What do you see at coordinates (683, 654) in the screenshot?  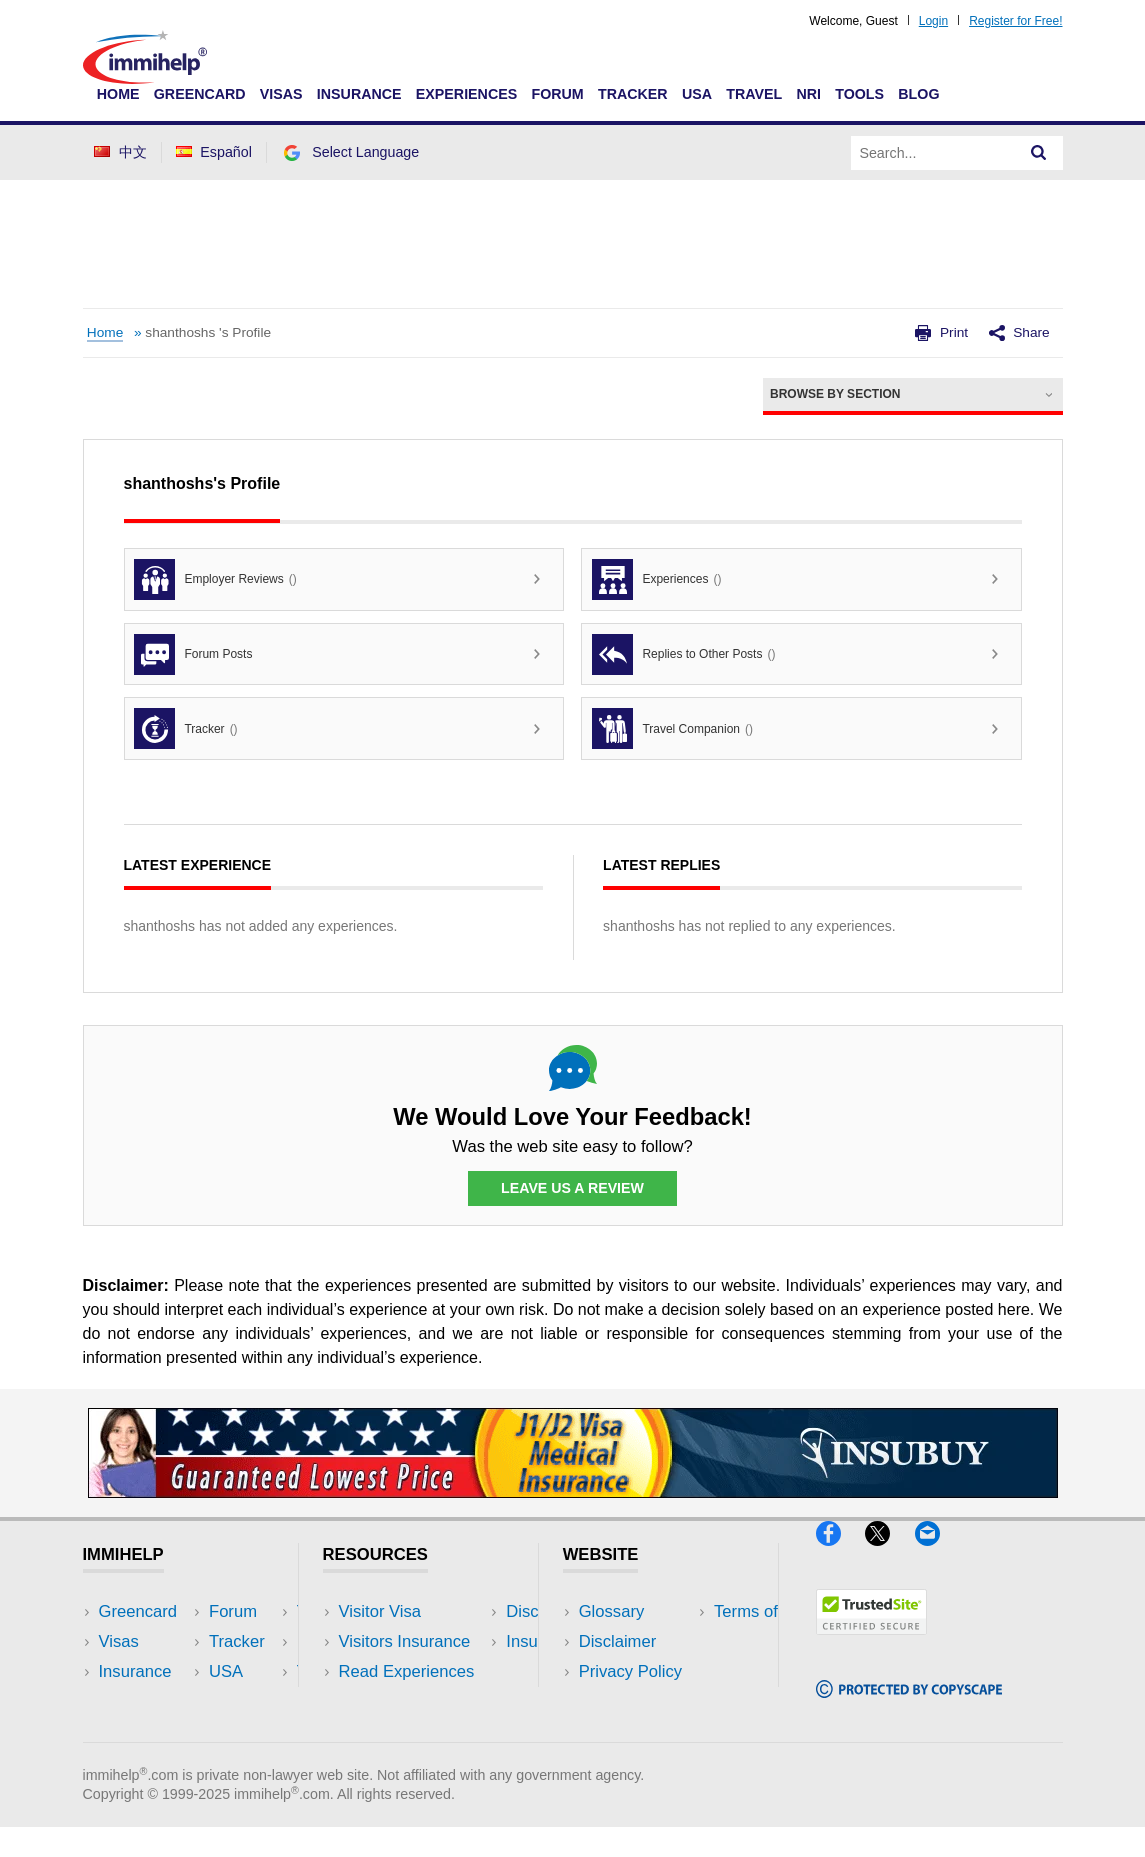 I see `Replies to Other Posts` at bounding box center [683, 654].